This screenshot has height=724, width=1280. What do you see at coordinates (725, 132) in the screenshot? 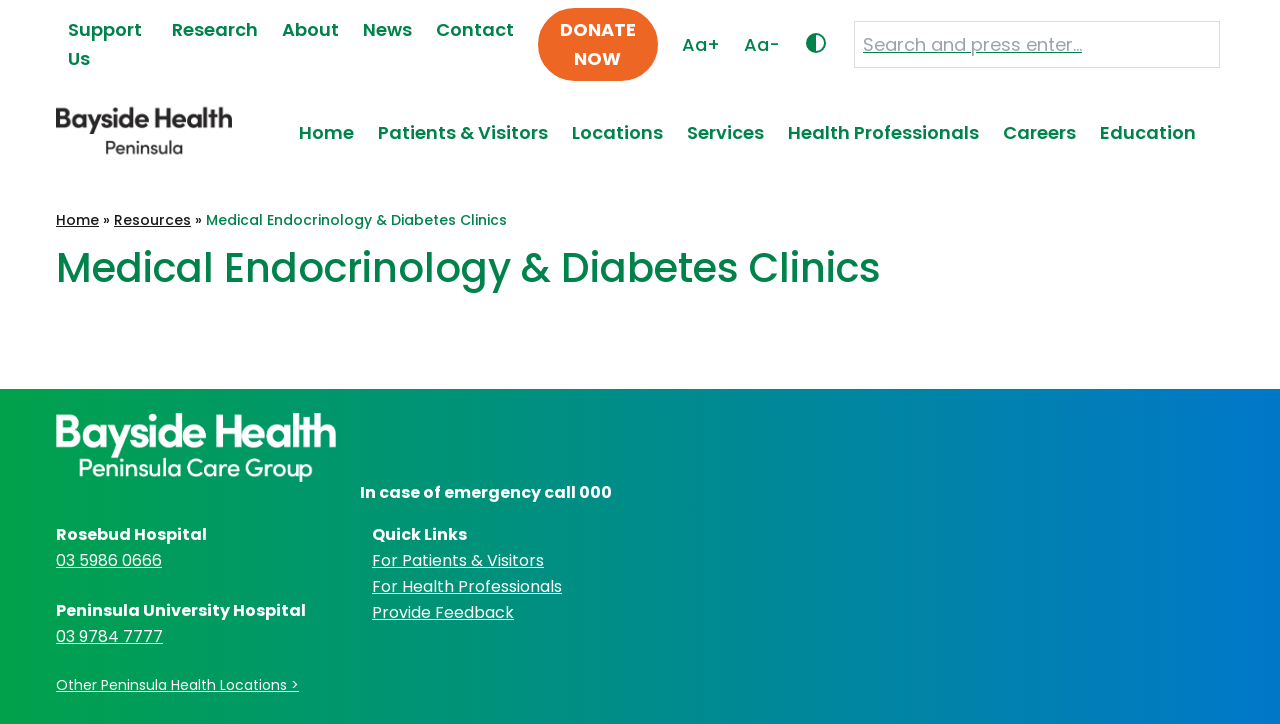
I see `Services` at bounding box center [725, 132].